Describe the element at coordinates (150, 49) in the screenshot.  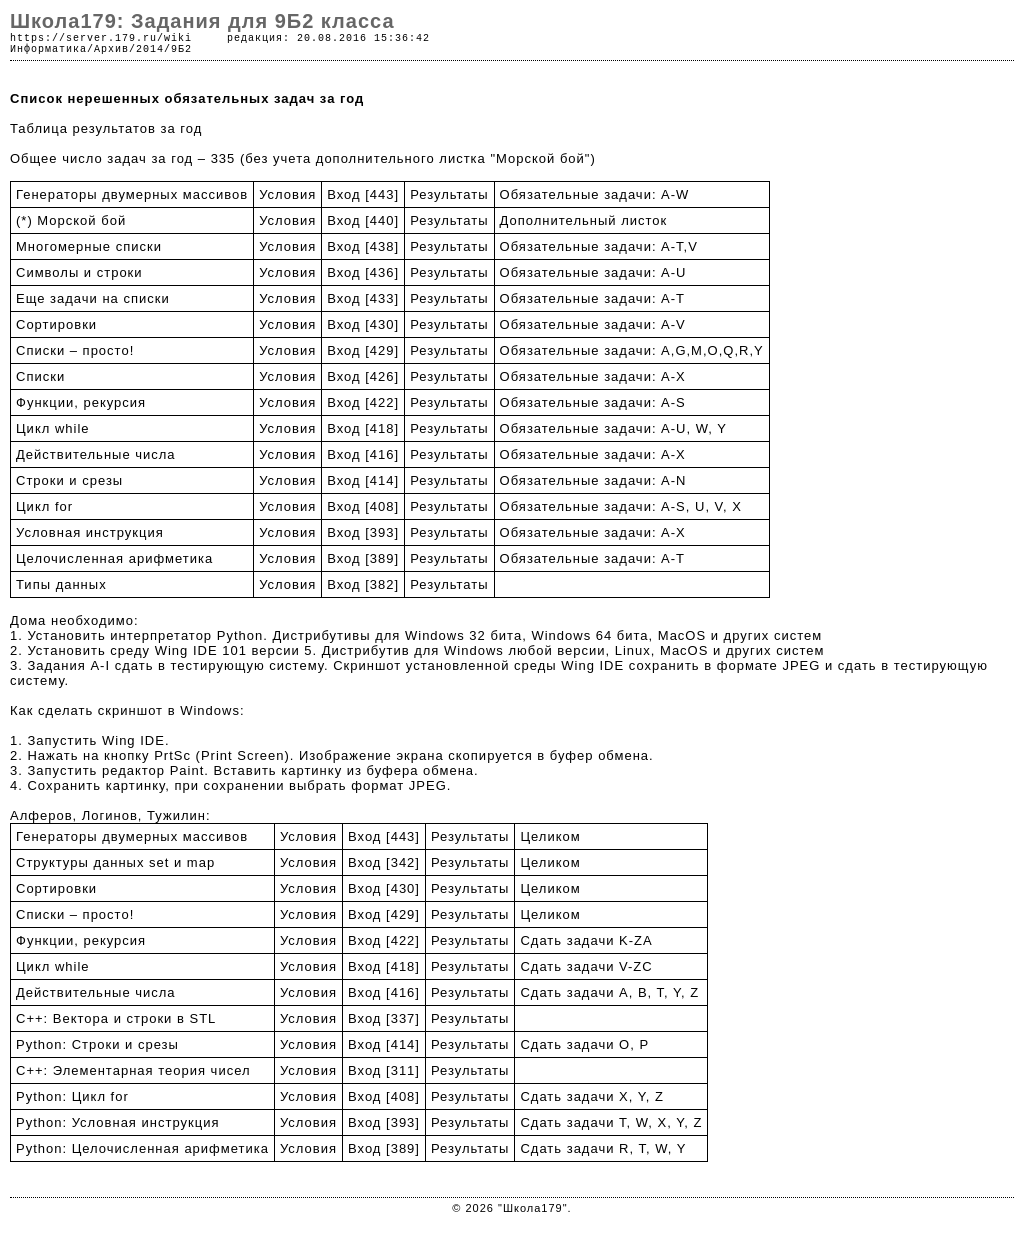
I see `2014` at that location.